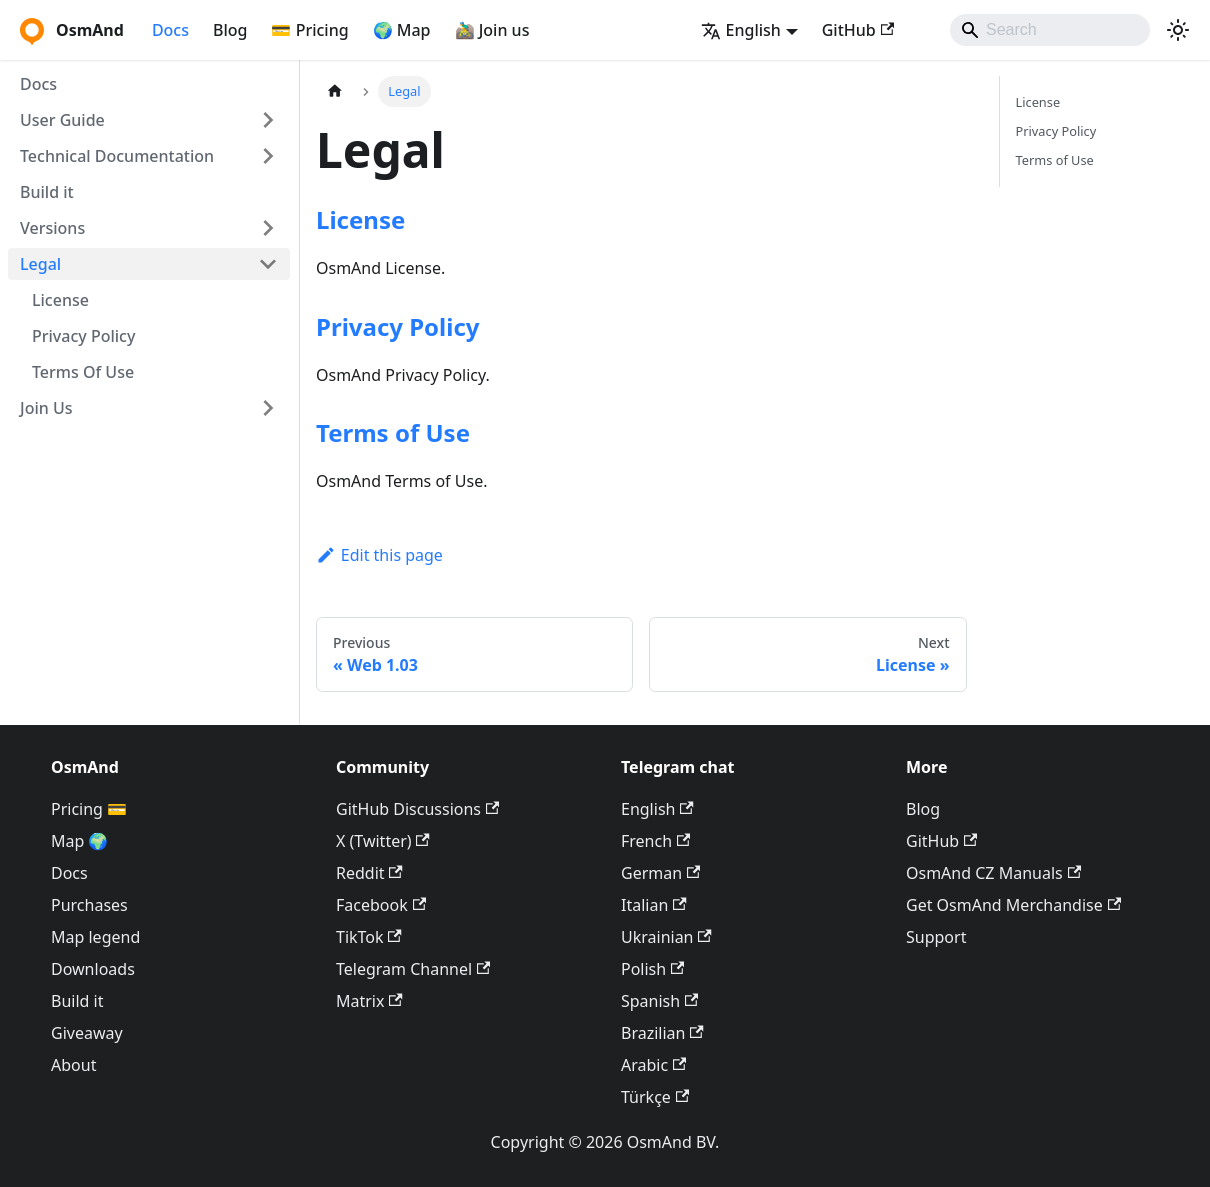 Image resolution: width=1210 pixels, height=1187 pixels. What do you see at coordinates (268, 156) in the screenshot?
I see `[Expand sidebar category 'Technical Documentation']` at bounding box center [268, 156].